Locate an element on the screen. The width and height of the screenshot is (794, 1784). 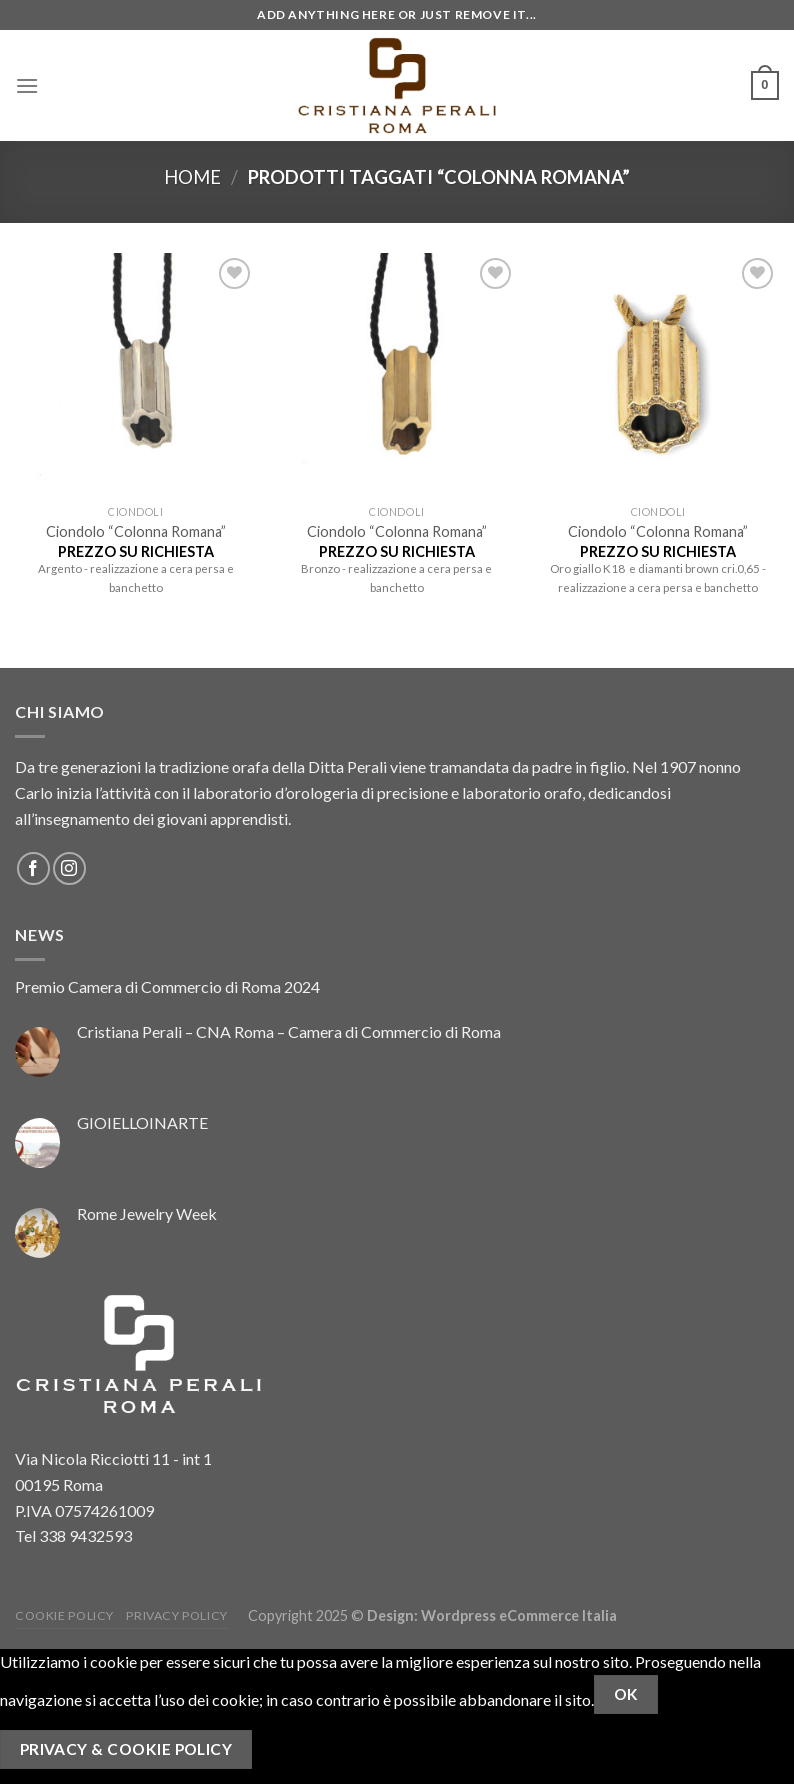
[Seguici su Facebook] is located at coordinates (33, 868).